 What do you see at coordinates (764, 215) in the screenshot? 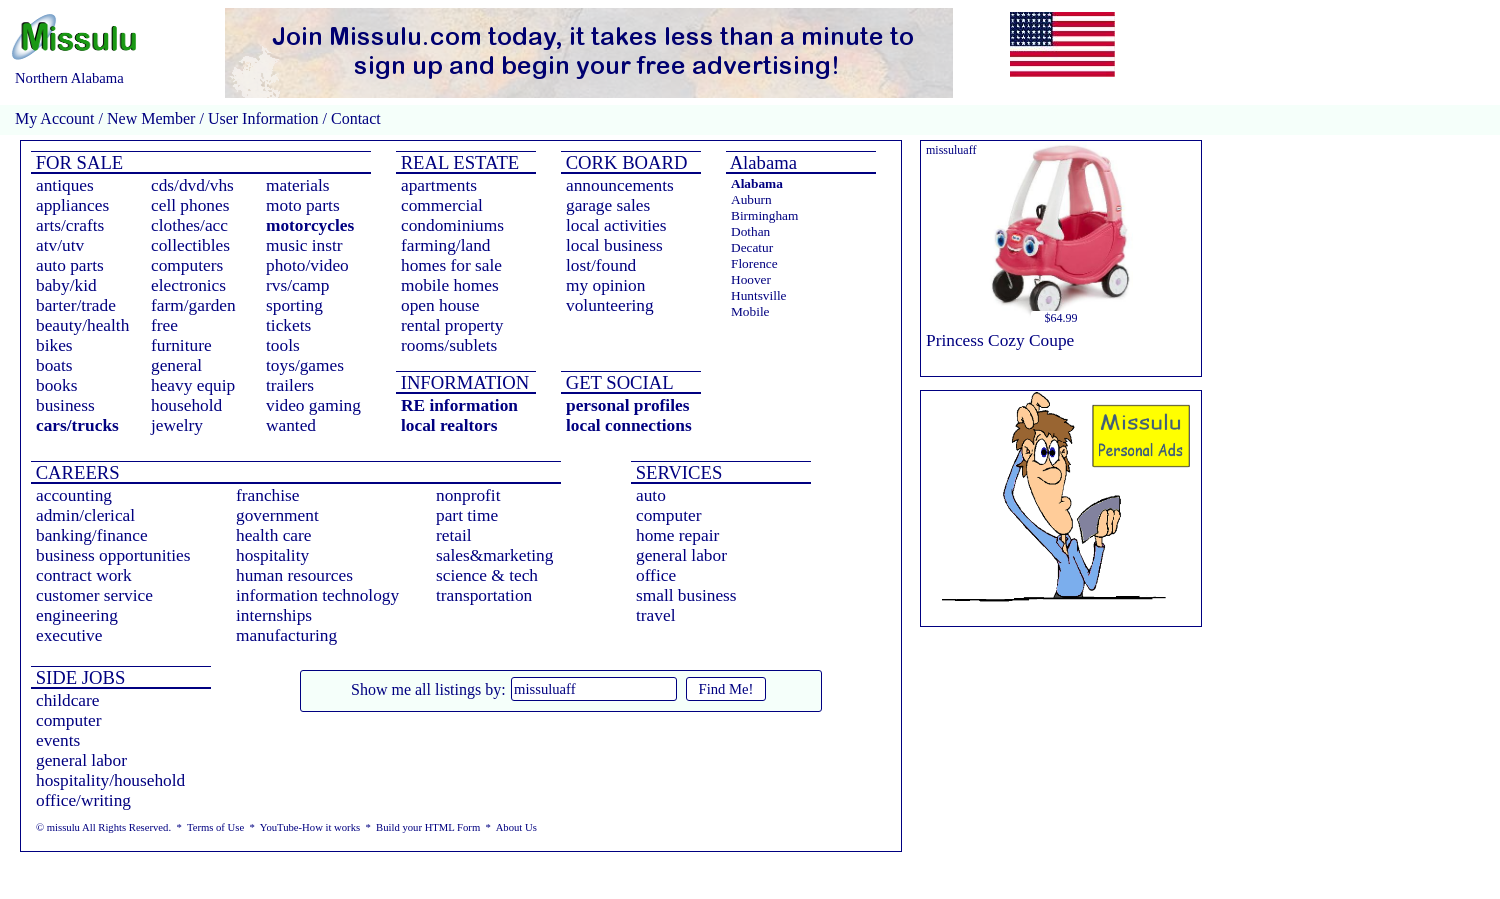
I see `Birmingham` at bounding box center [764, 215].